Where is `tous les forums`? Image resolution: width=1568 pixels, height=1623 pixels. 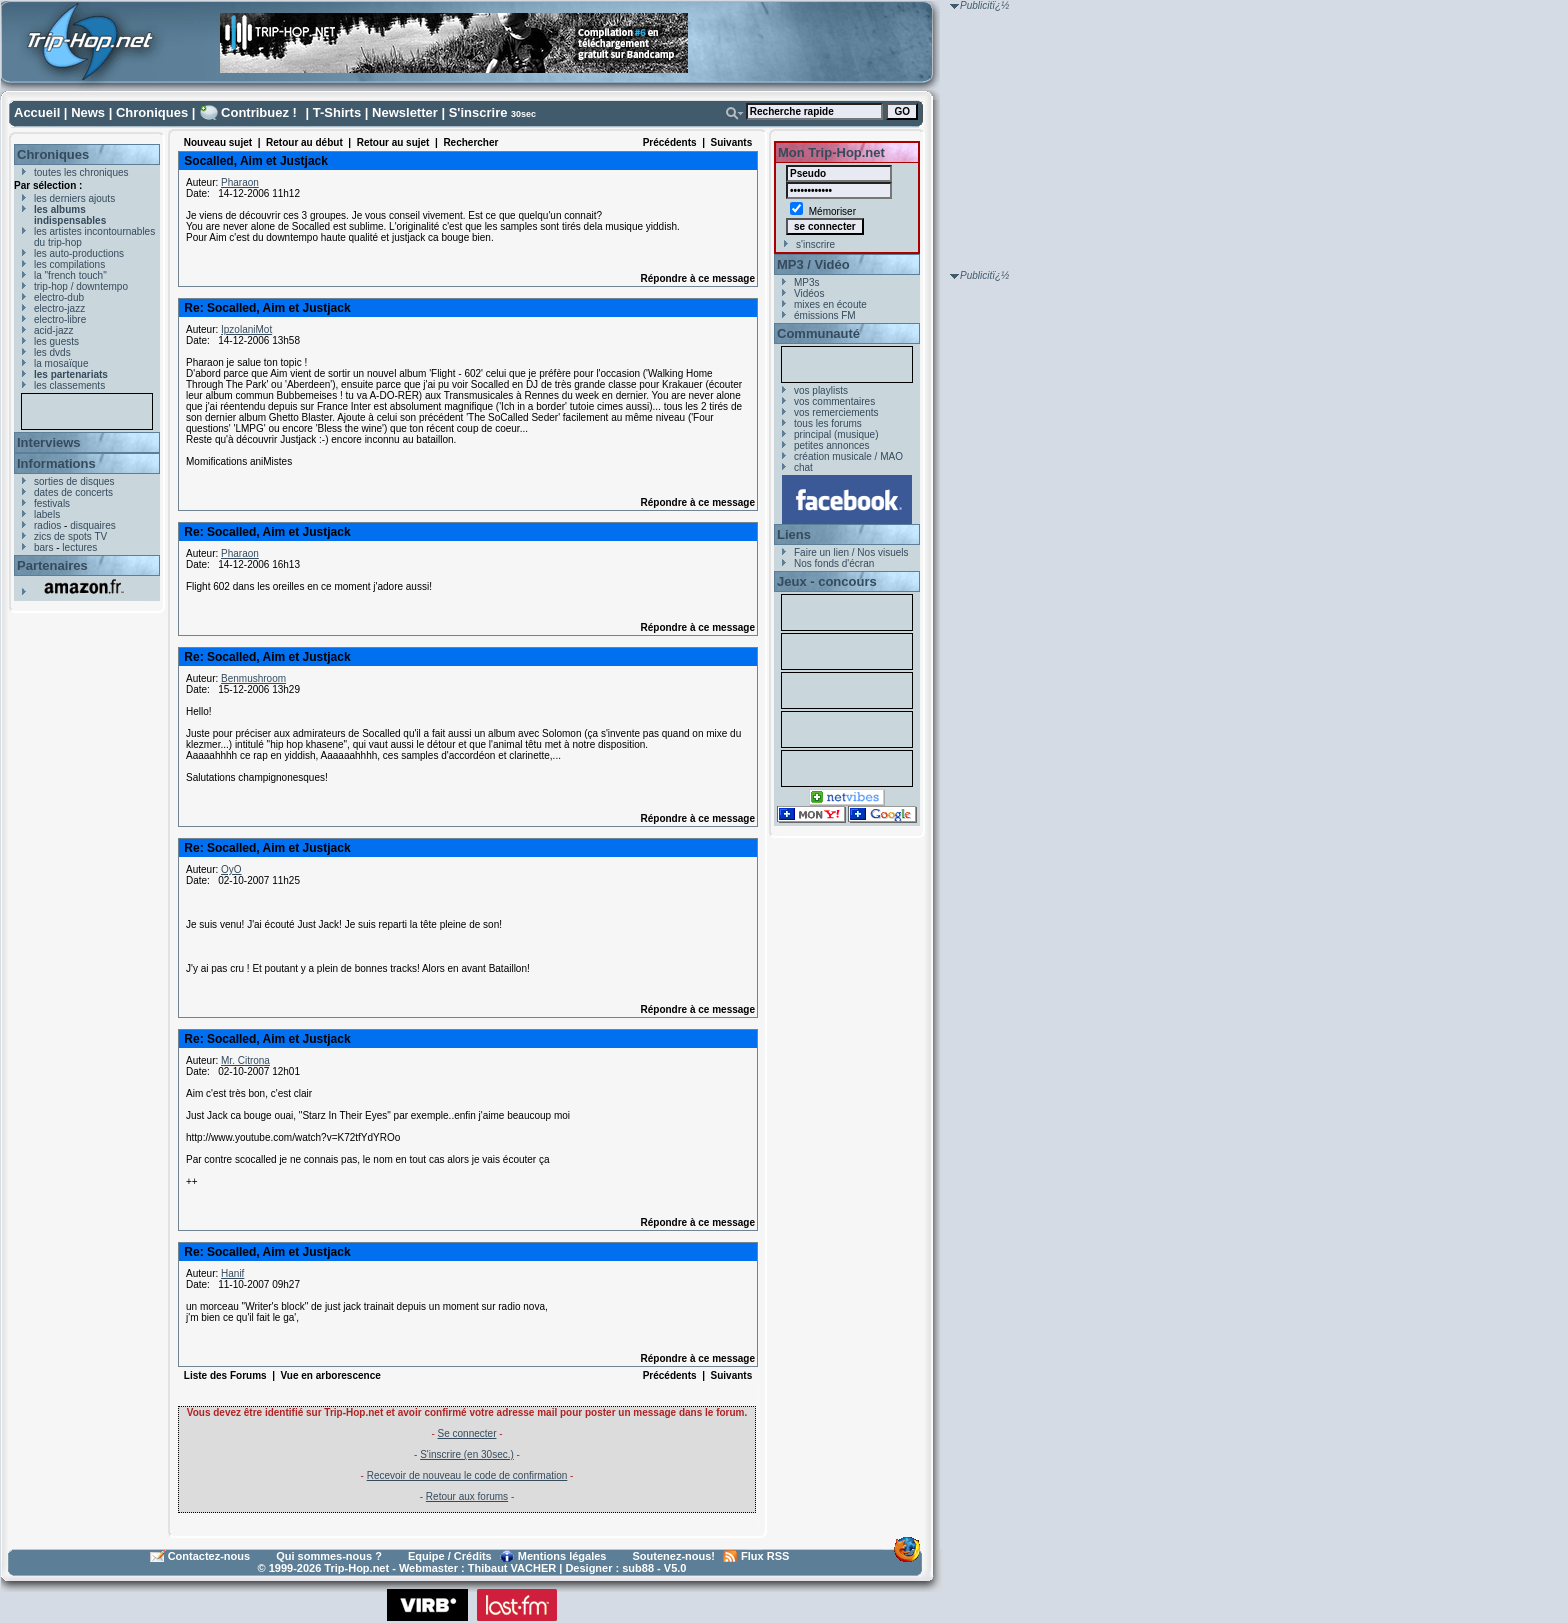
tous les forums is located at coordinates (828, 423).